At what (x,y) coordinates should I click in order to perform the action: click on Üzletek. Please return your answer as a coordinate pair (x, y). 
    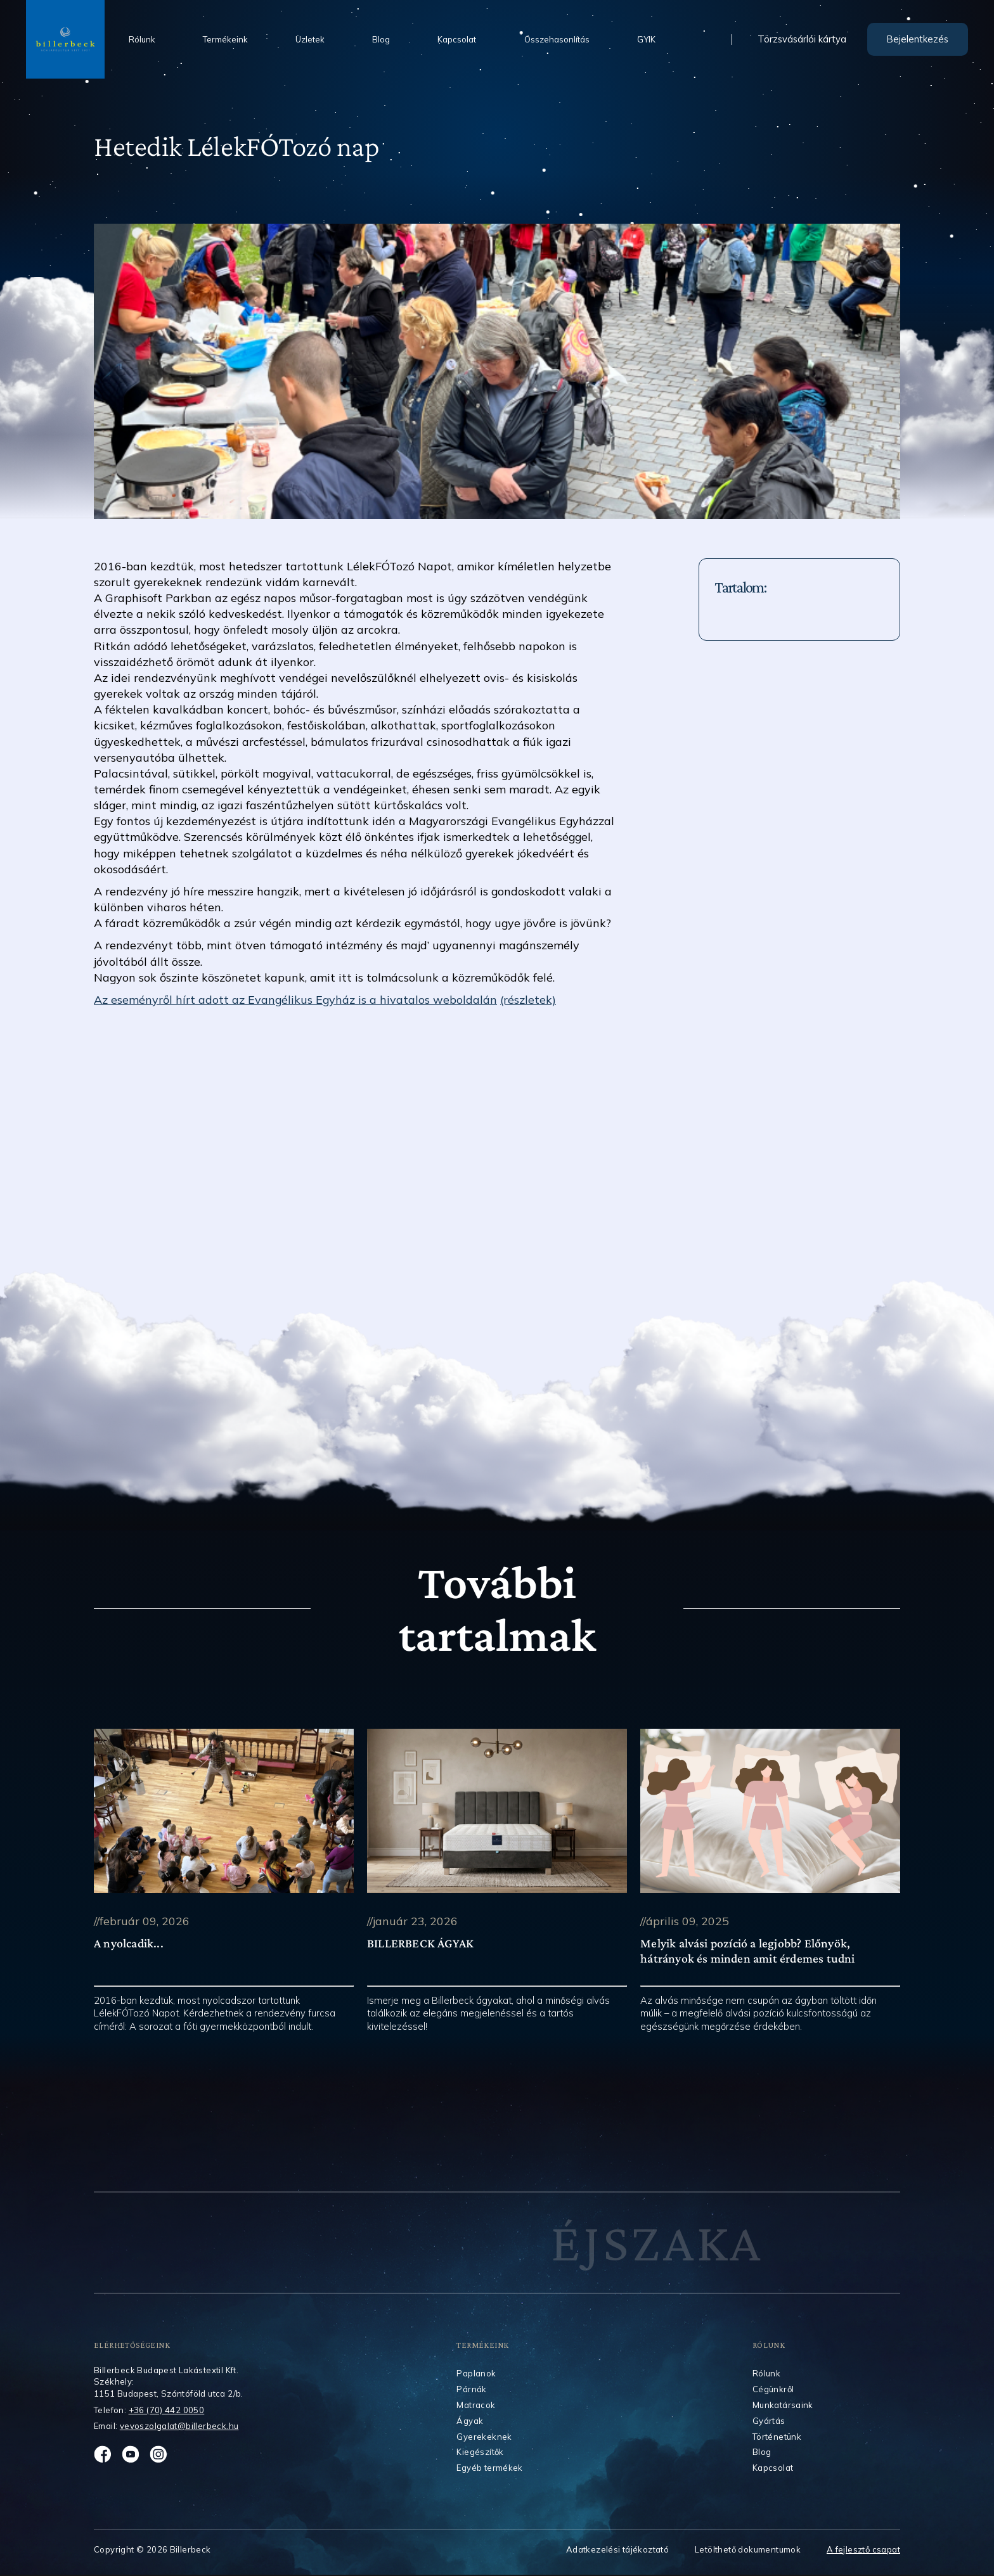
    Looking at the image, I should click on (310, 39).